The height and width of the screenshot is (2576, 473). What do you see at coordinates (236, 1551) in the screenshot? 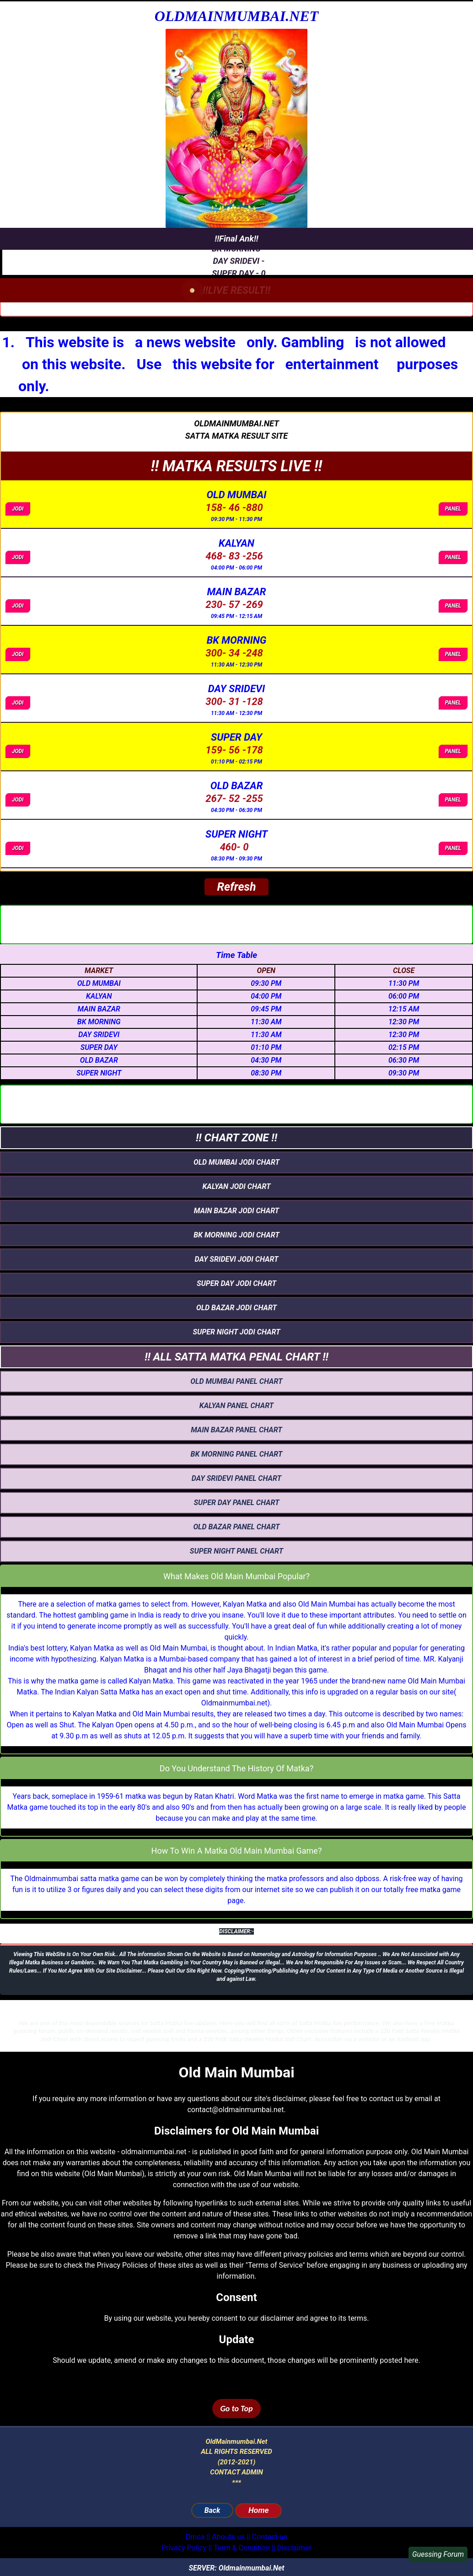
I see `super night panel chart` at bounding box center [236, 1551].